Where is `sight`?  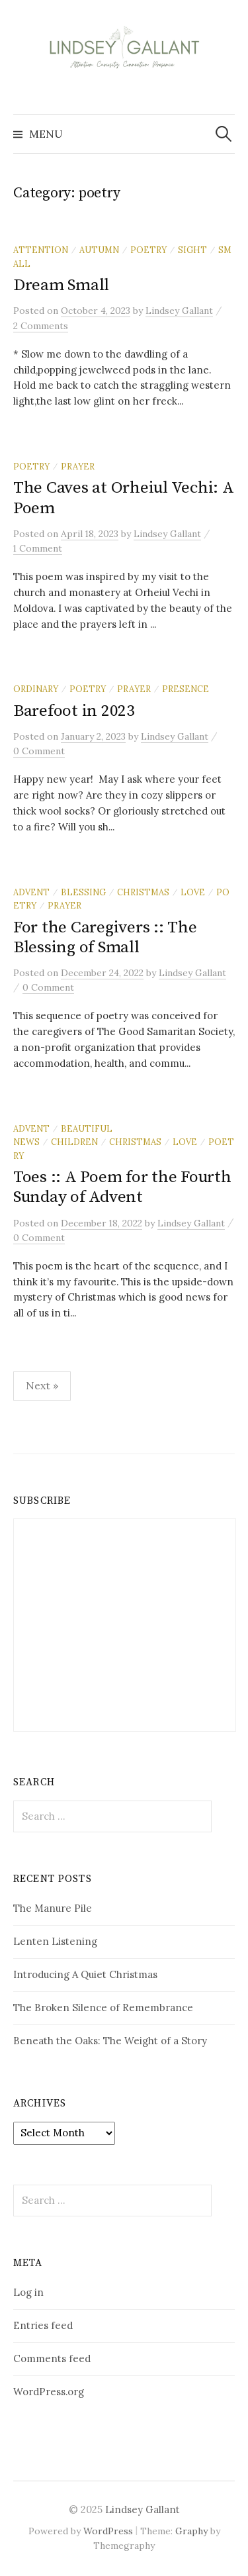 sight is located at coordinates (192, 249).